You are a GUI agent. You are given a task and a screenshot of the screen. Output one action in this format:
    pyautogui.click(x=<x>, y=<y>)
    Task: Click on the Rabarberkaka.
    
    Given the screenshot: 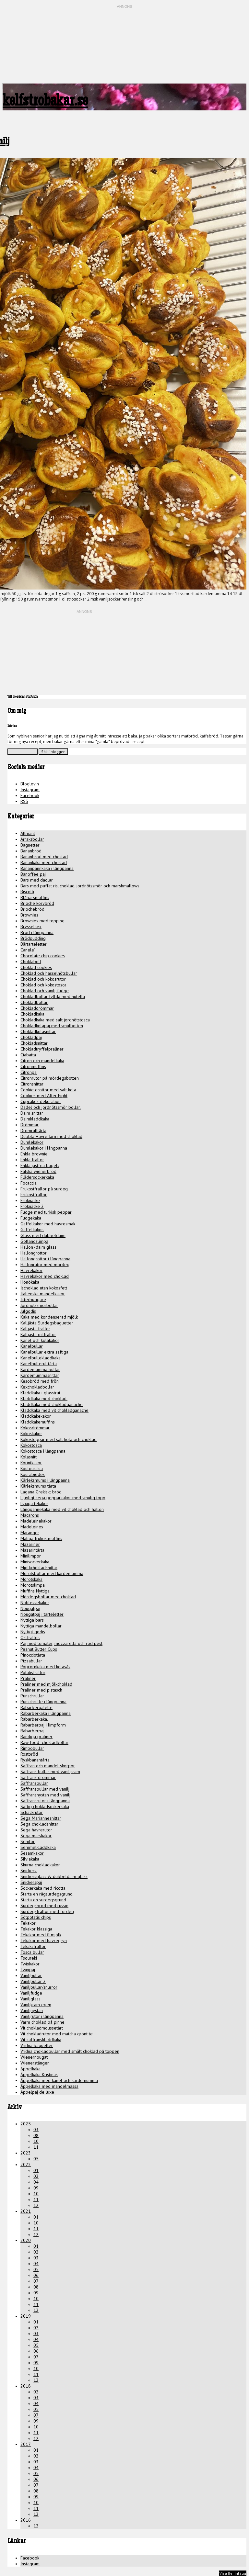 What is the action you would take?
    pyautogui.click(x=34, y=1719)
    